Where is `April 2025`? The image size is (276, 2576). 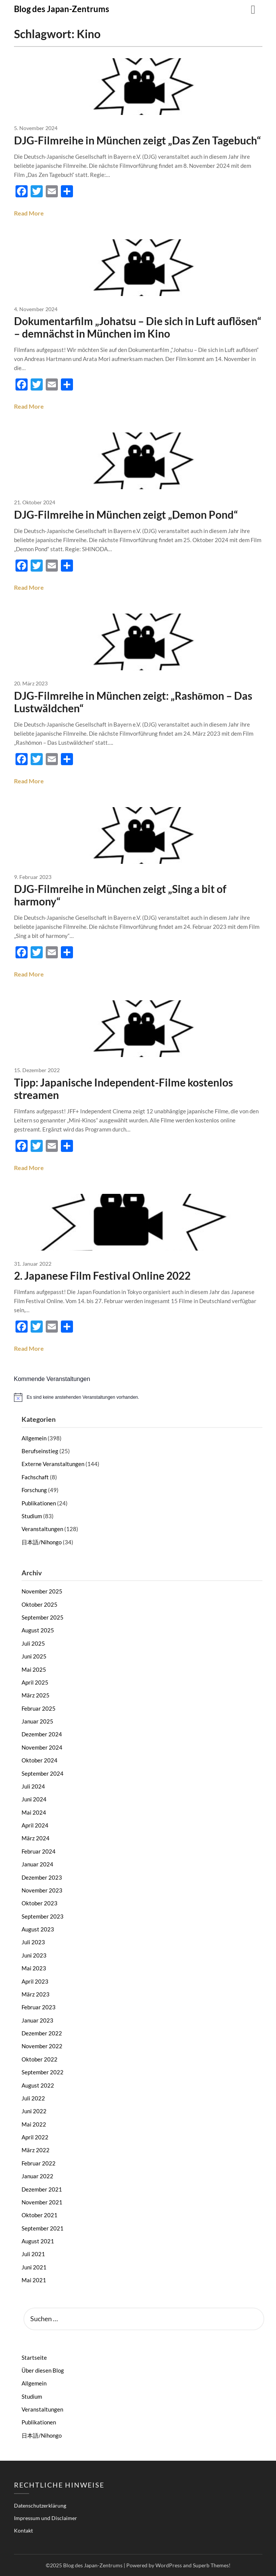 April 2025 is located at coordinates (35, 1682).